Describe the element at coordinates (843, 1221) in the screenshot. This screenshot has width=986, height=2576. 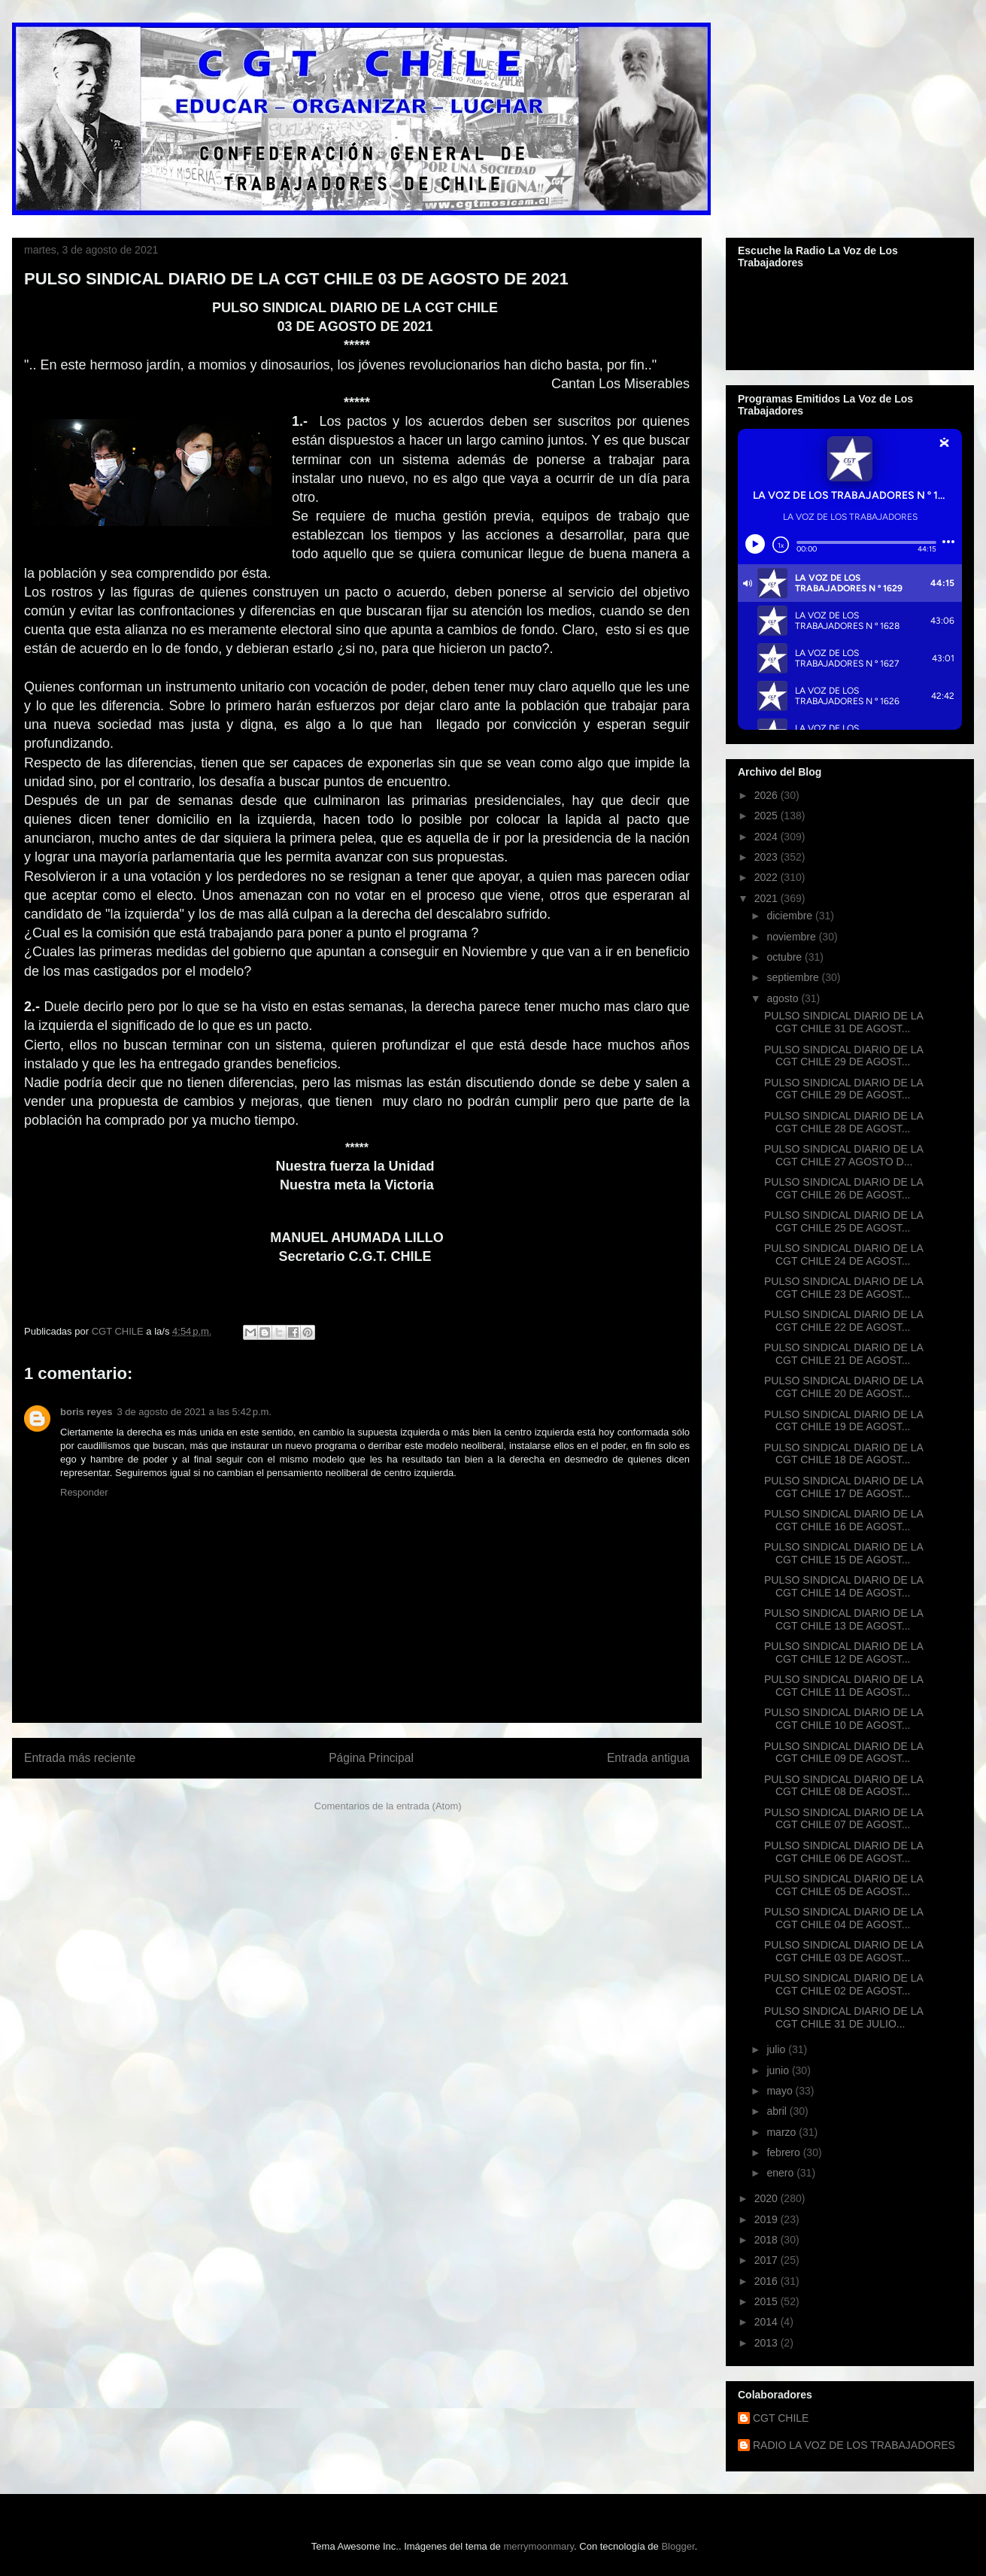
I see `PULSO SINDICAL DIARIO DE LA CGT CHILE 25 DE AGOST...` at that location.